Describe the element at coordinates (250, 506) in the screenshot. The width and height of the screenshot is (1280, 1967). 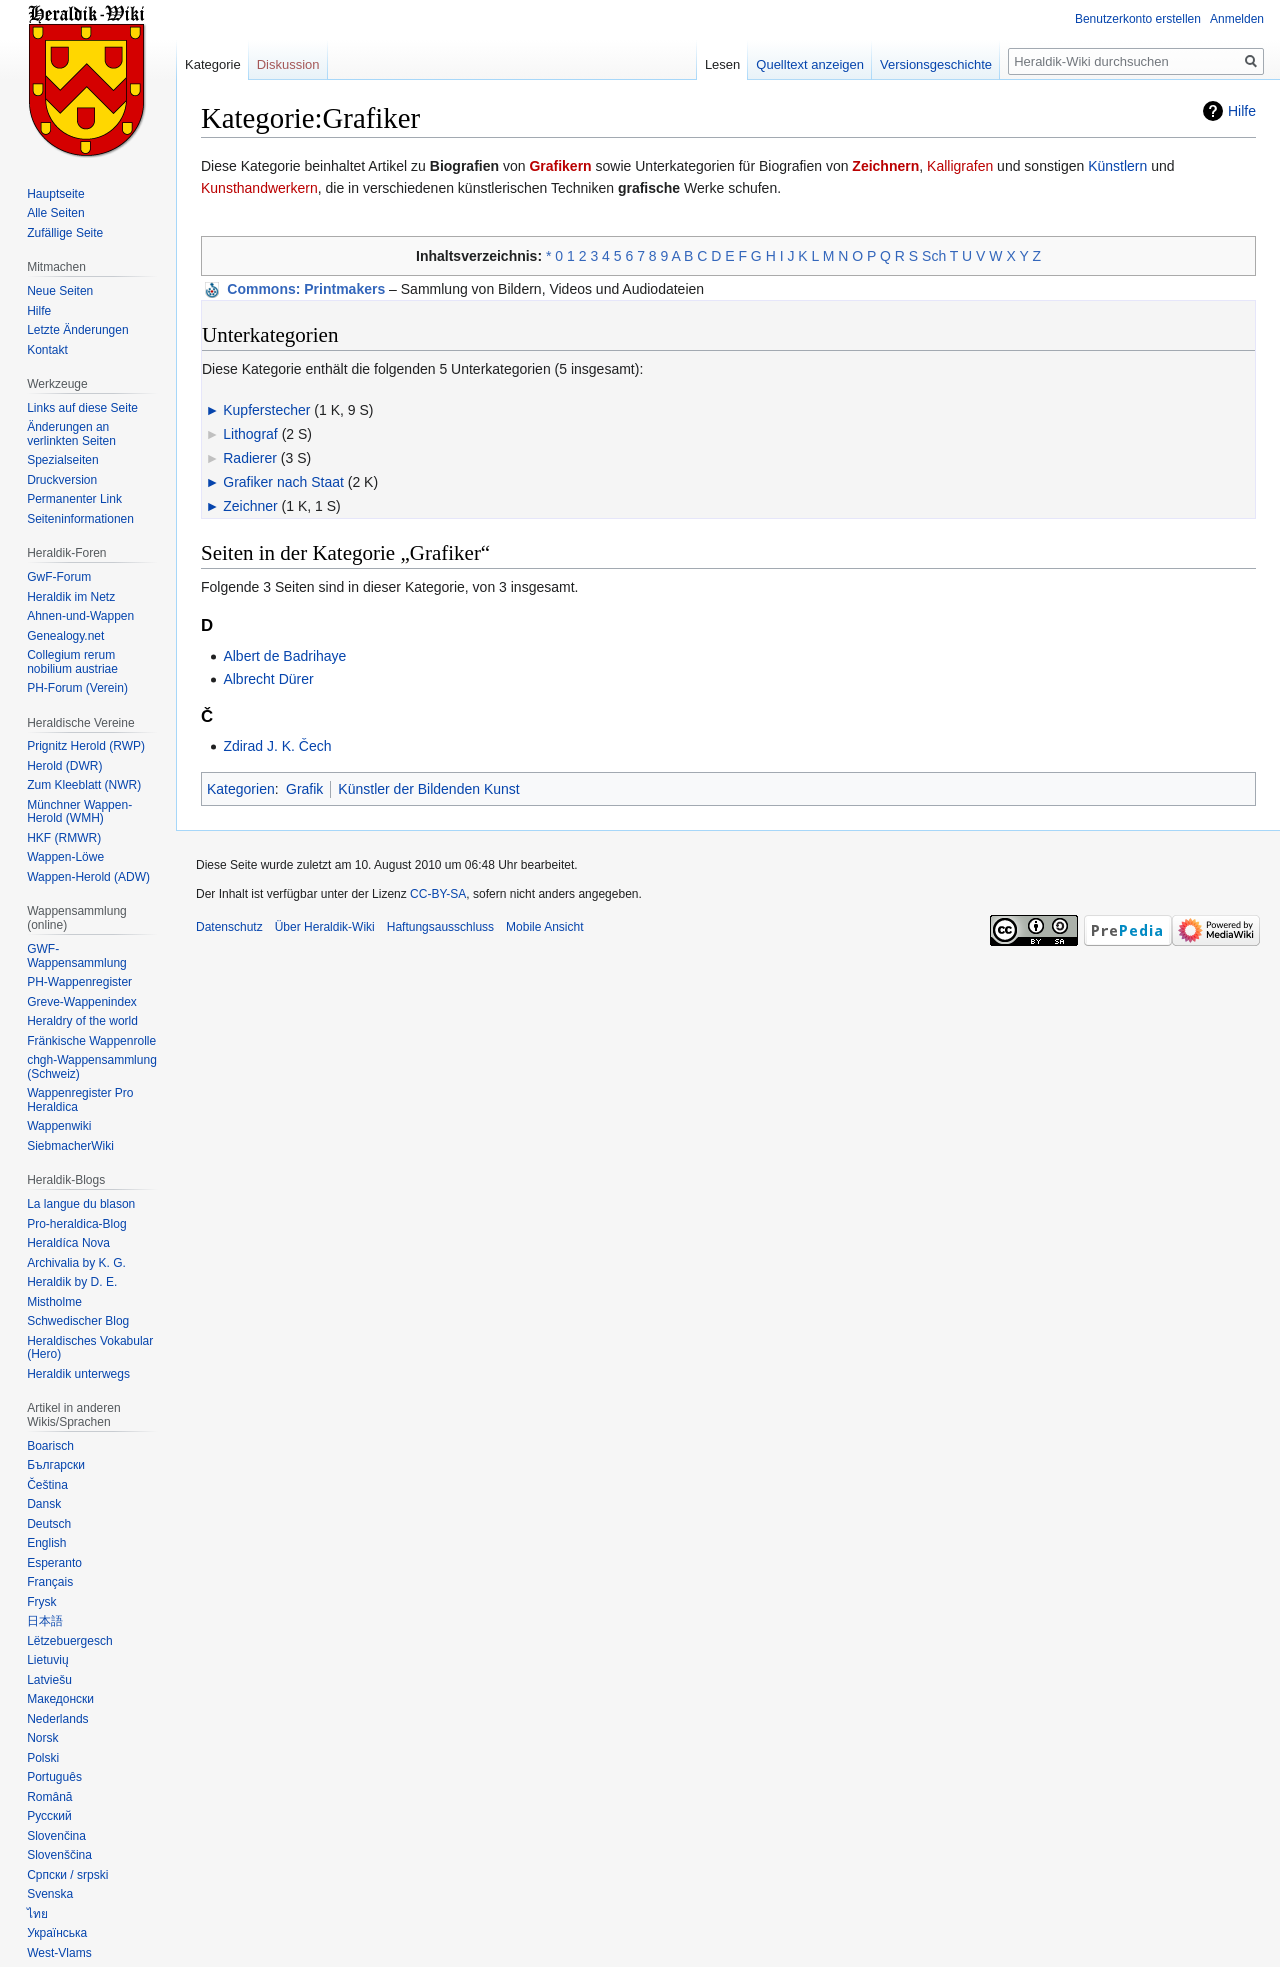
I see `Zeichner` at that location.